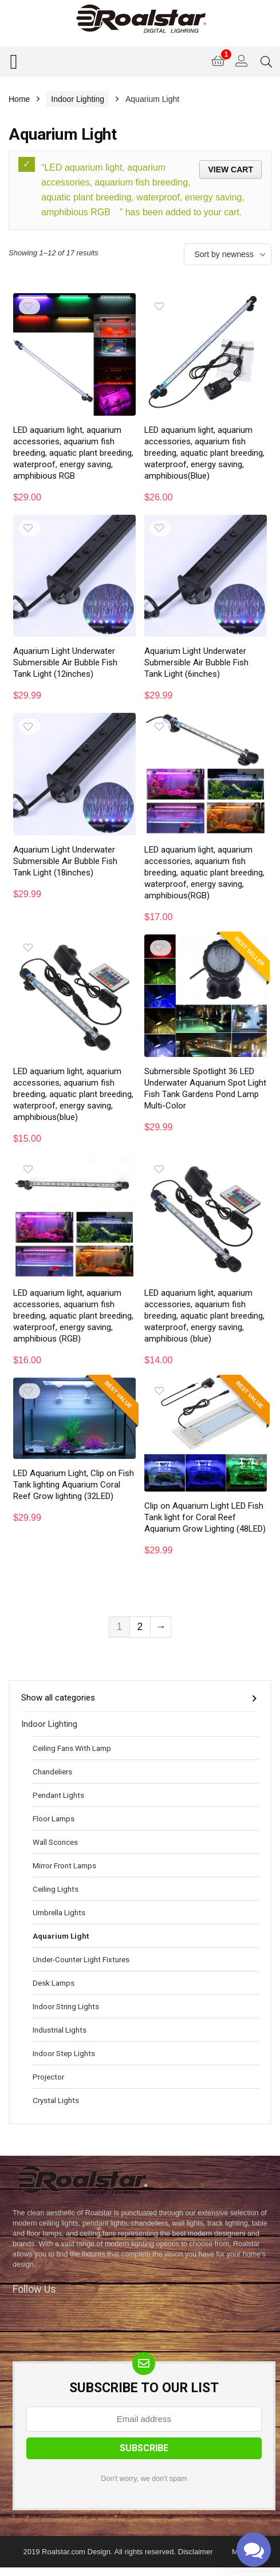 The width and height of the screenshot is (280, 2576). I want to click on Aquarium Light Underwater Submersible Air Bubble Fish Tank Light (12inches), so click(65, 662).